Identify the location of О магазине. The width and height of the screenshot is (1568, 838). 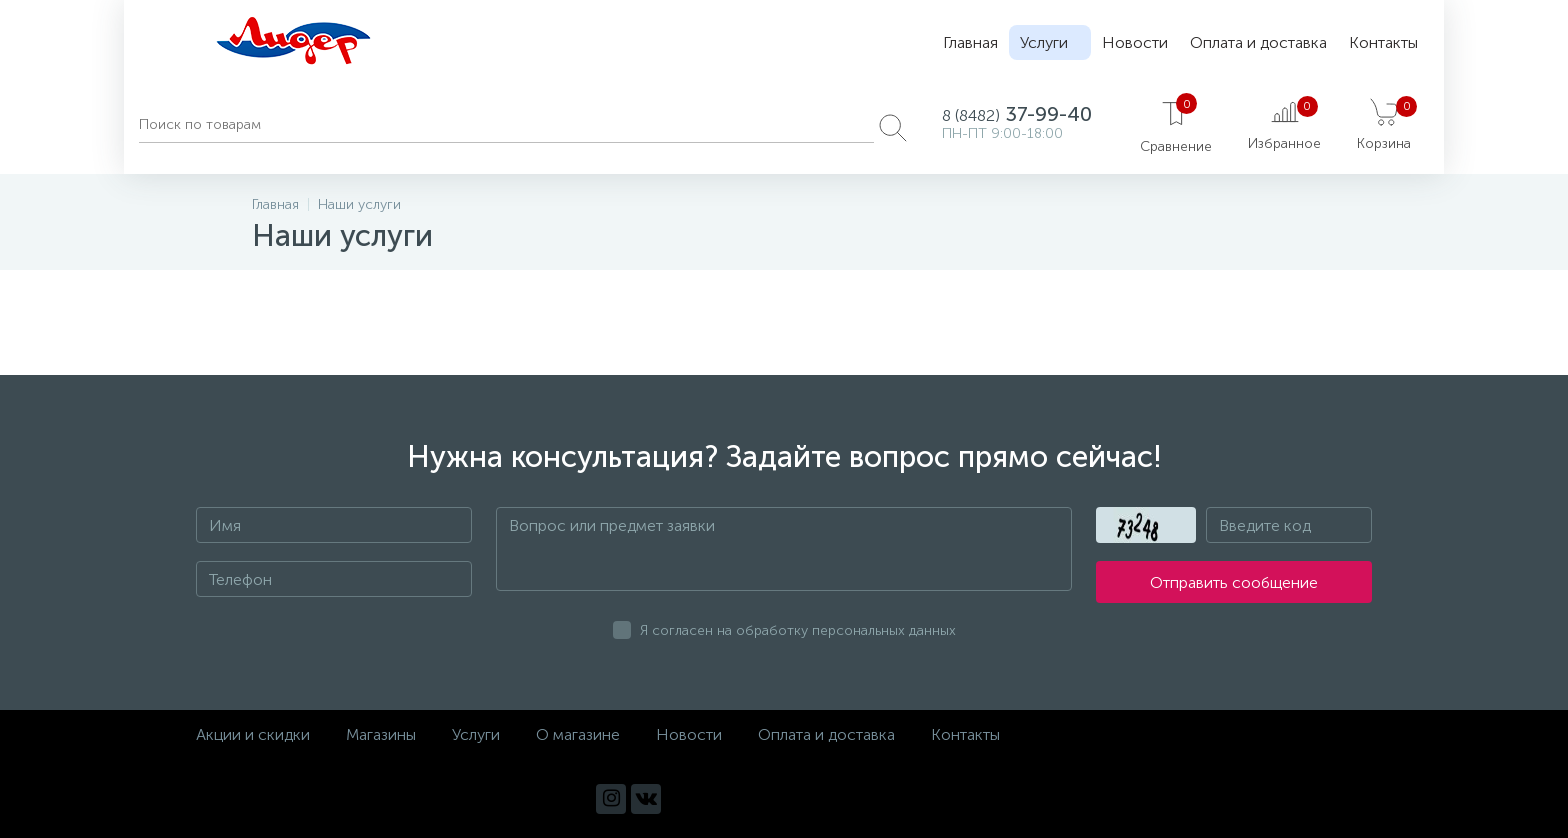
(578, 734).